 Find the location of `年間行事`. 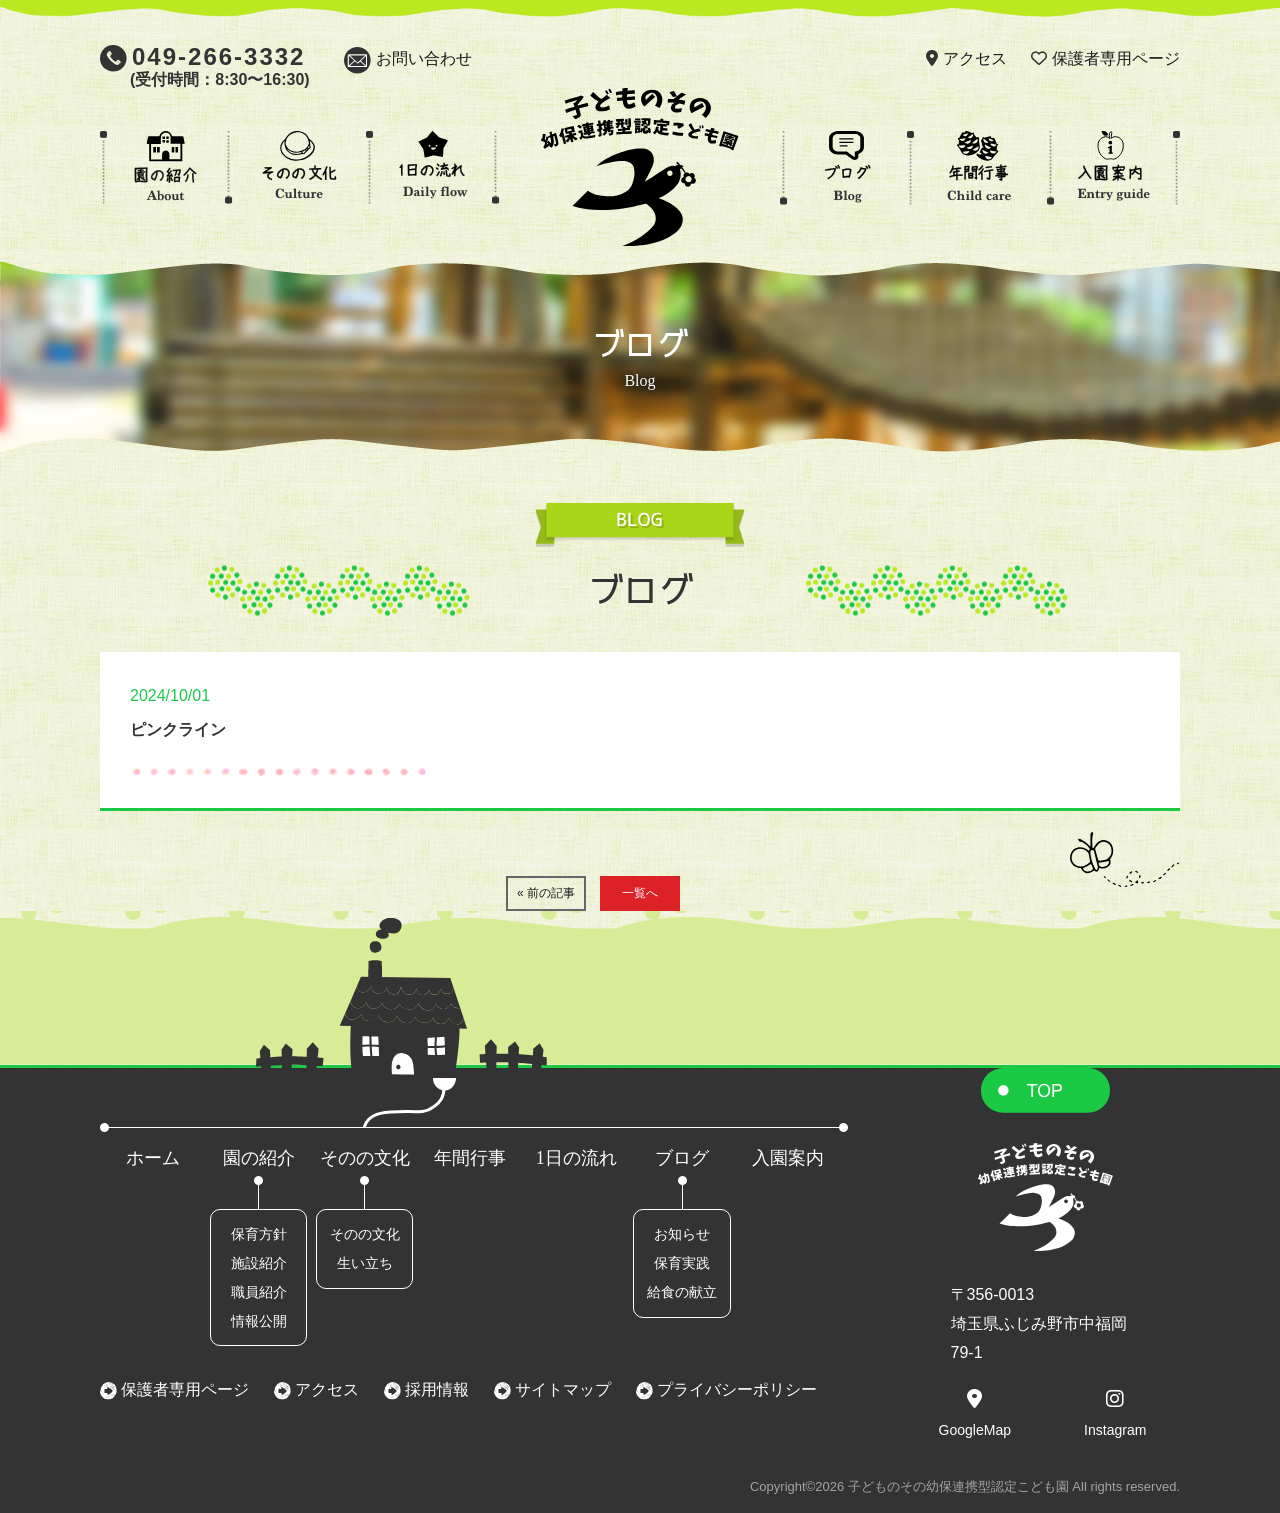

年間行事 is located at coordinates (470, 1158).